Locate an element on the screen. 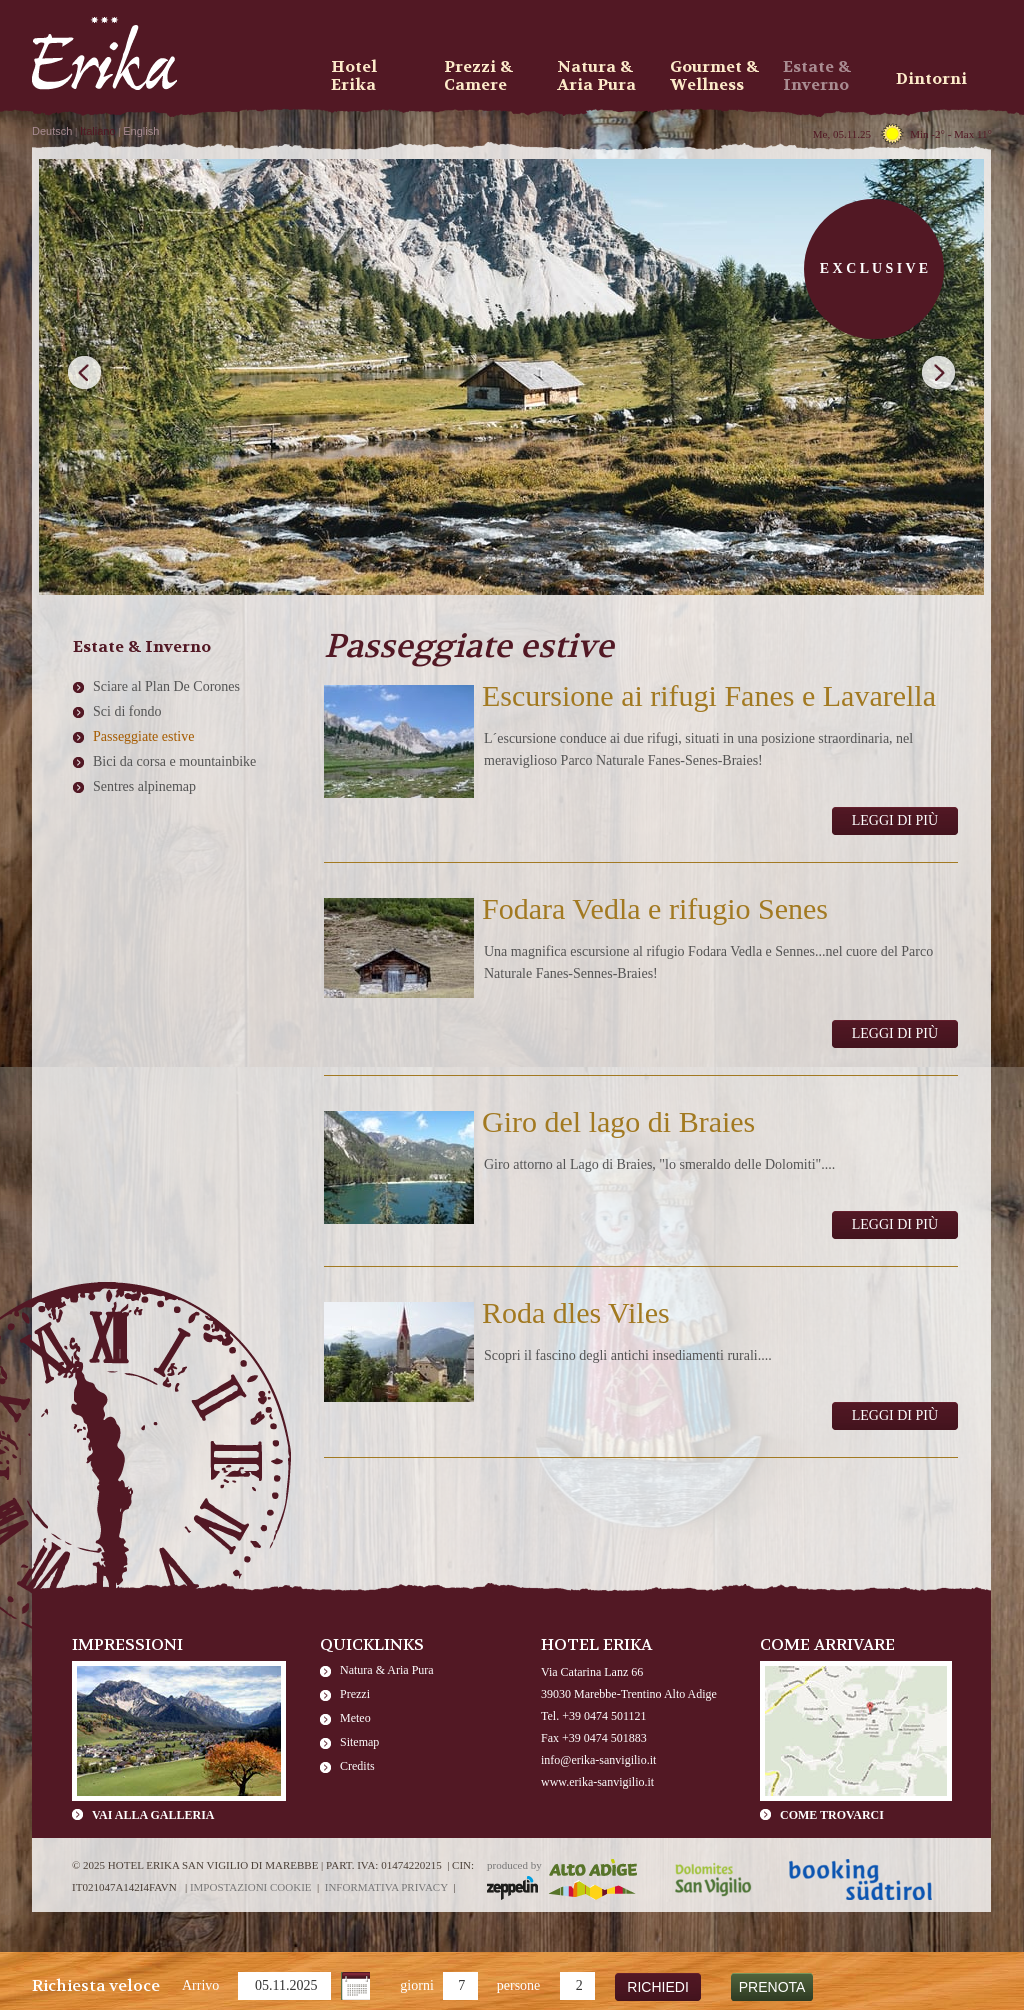  Estate & Inverno is located at coordinates (817, 76).